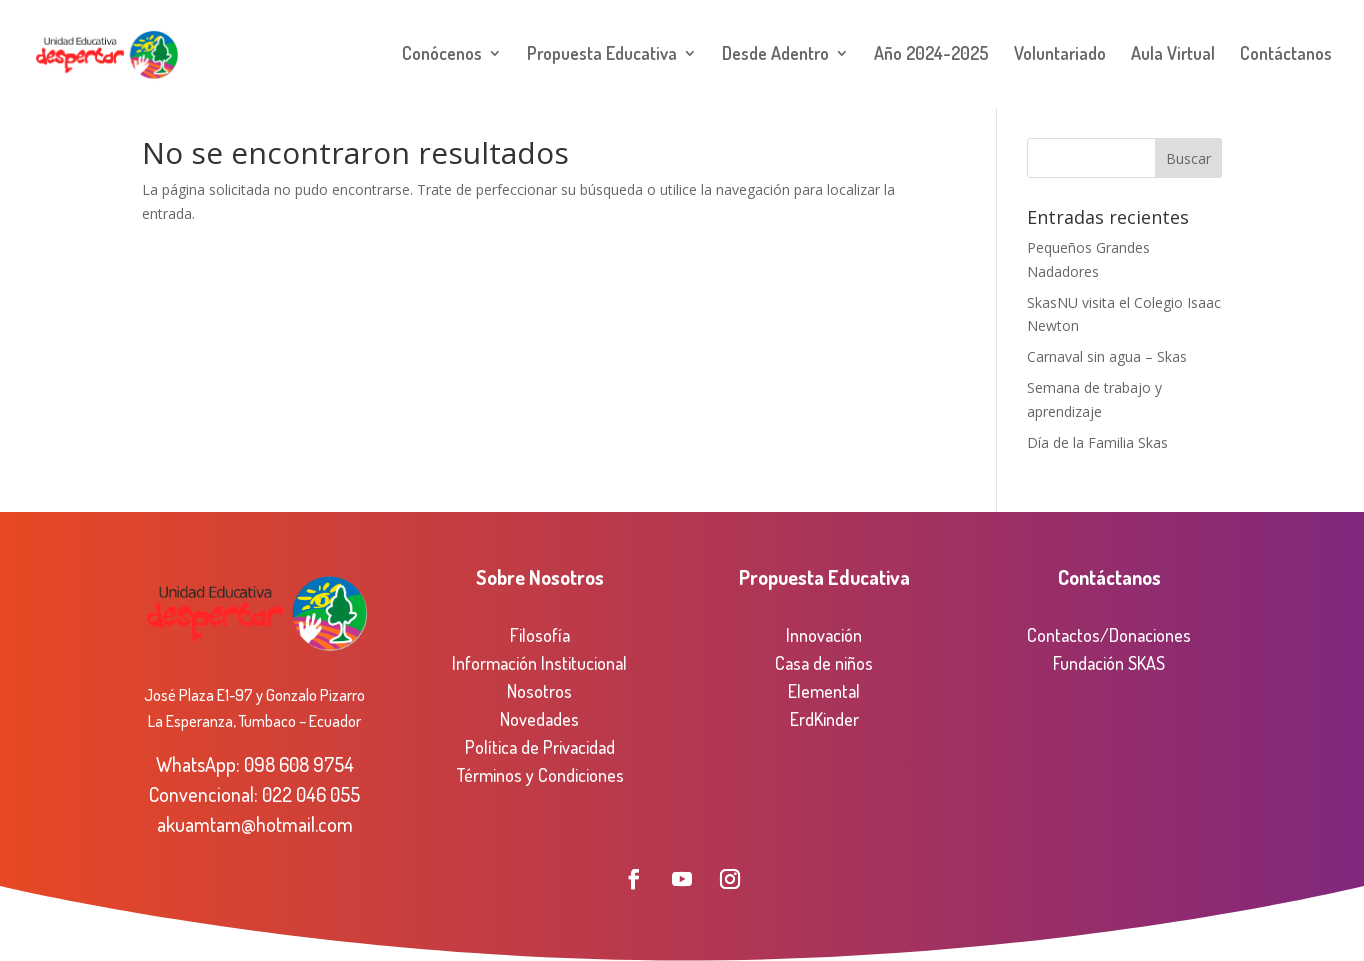 Image resolution: width=1364 pixels, height=961 pixels. I want to click on Casa de niños, so click(824, 663).